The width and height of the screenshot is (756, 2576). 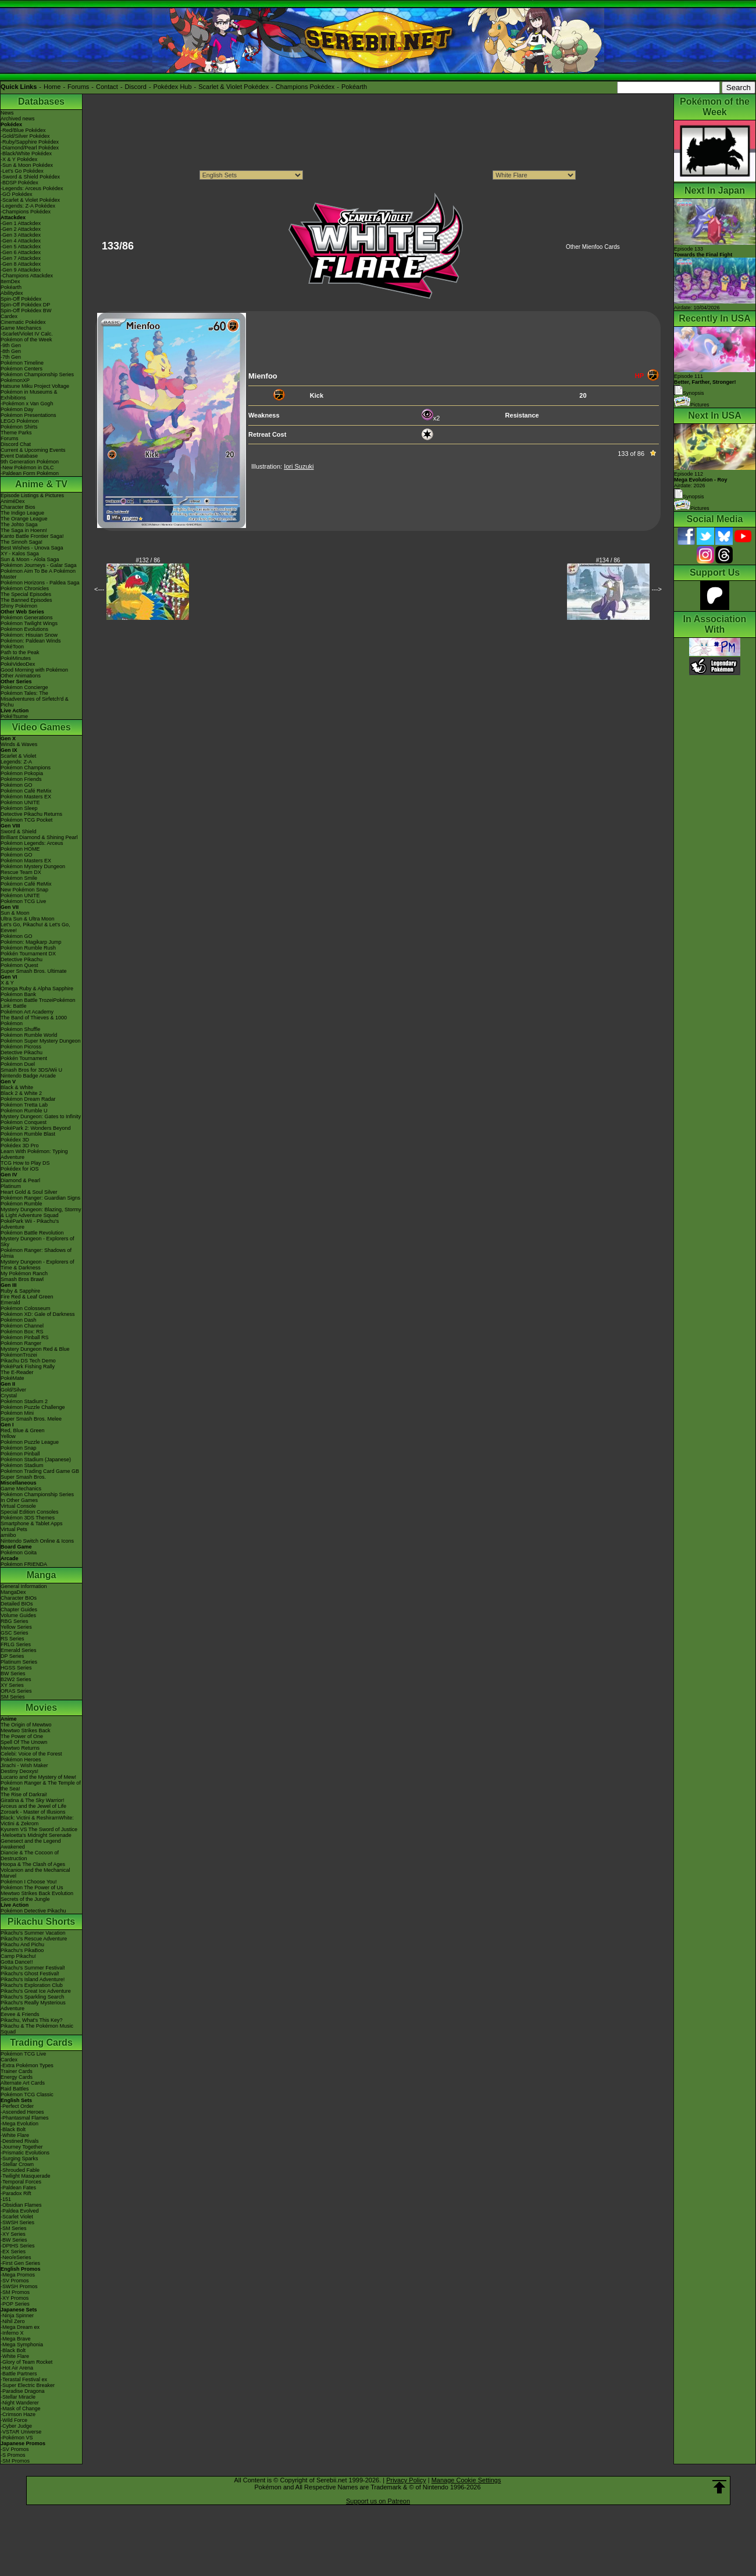 What do you see at coordinates (21, 1093) in the screenshot?
I see `Black 2 & White 2` at bounding box center [21, 1093].